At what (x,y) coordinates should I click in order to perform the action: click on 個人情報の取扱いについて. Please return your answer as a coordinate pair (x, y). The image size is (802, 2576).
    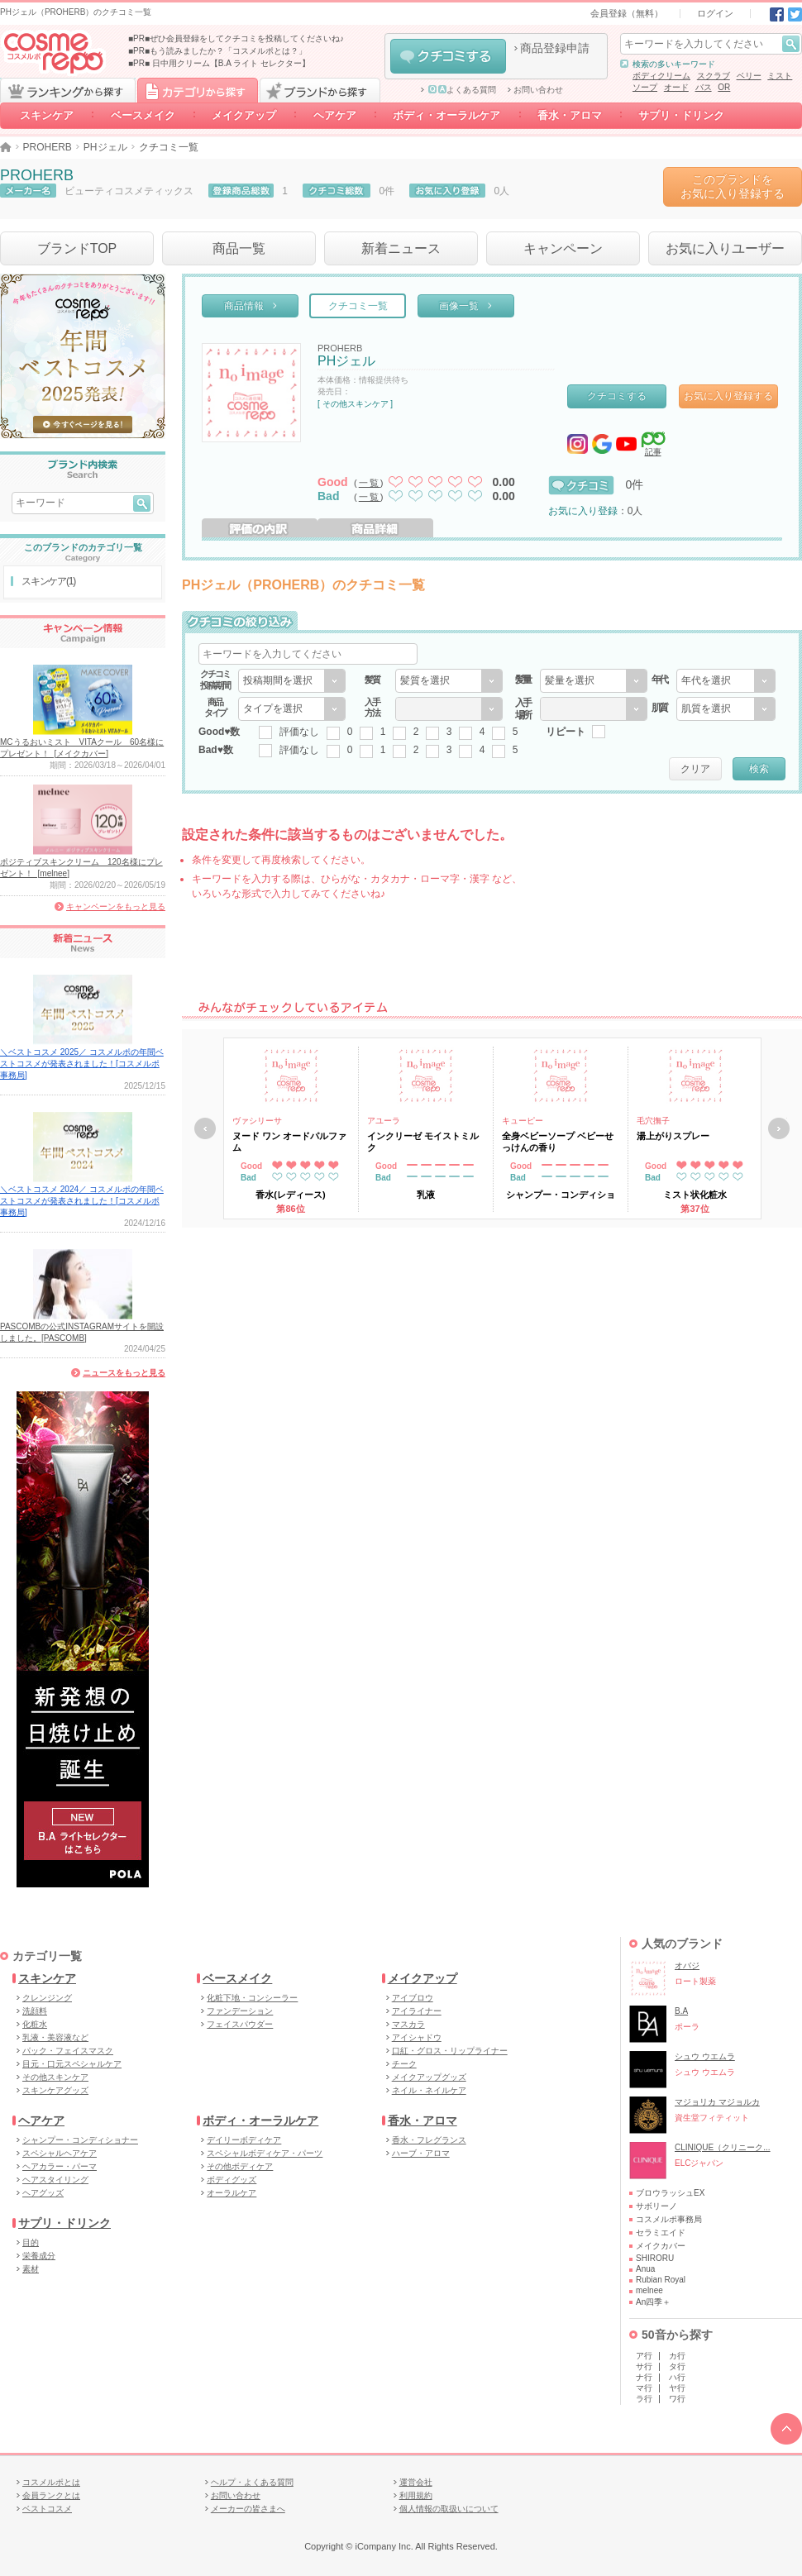
    Looking at the image, I should click on (449, 2508).